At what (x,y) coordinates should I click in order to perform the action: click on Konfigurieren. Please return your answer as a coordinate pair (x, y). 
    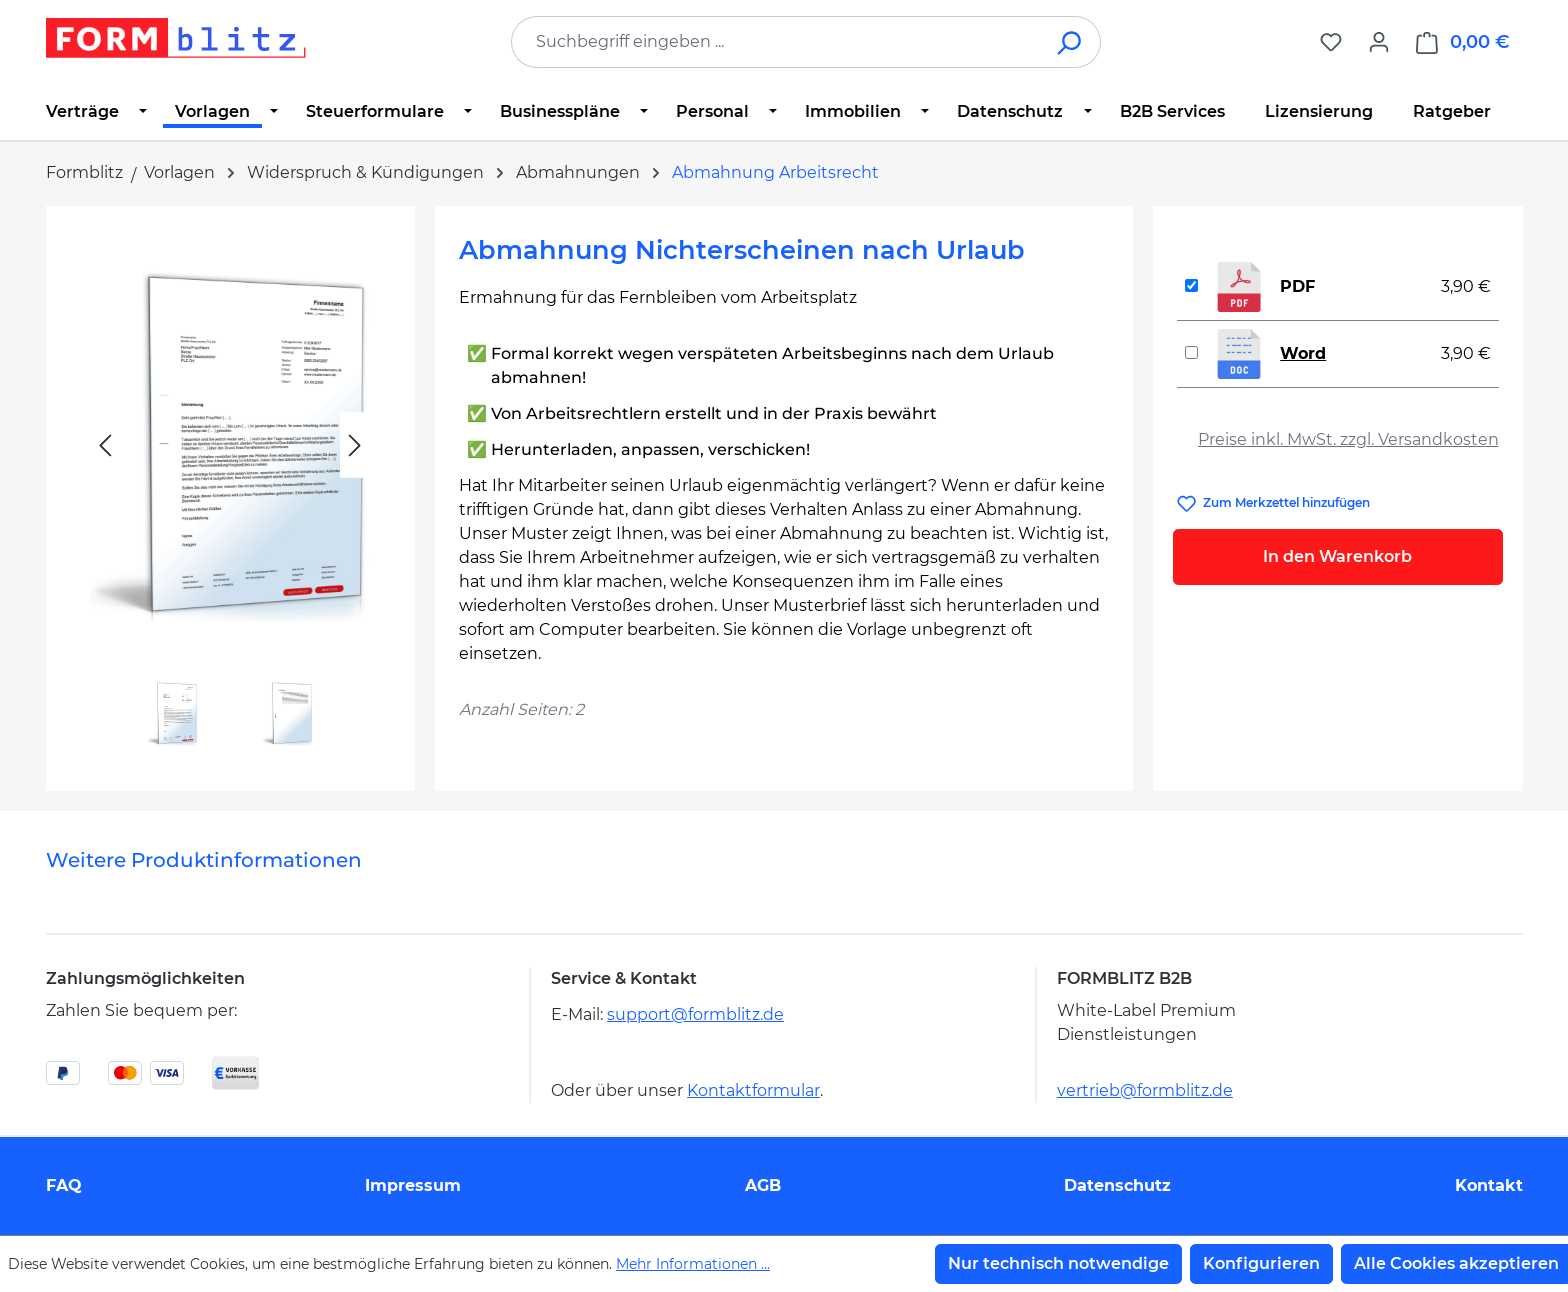
    Looking at the image, I should click on (1261, 1263).